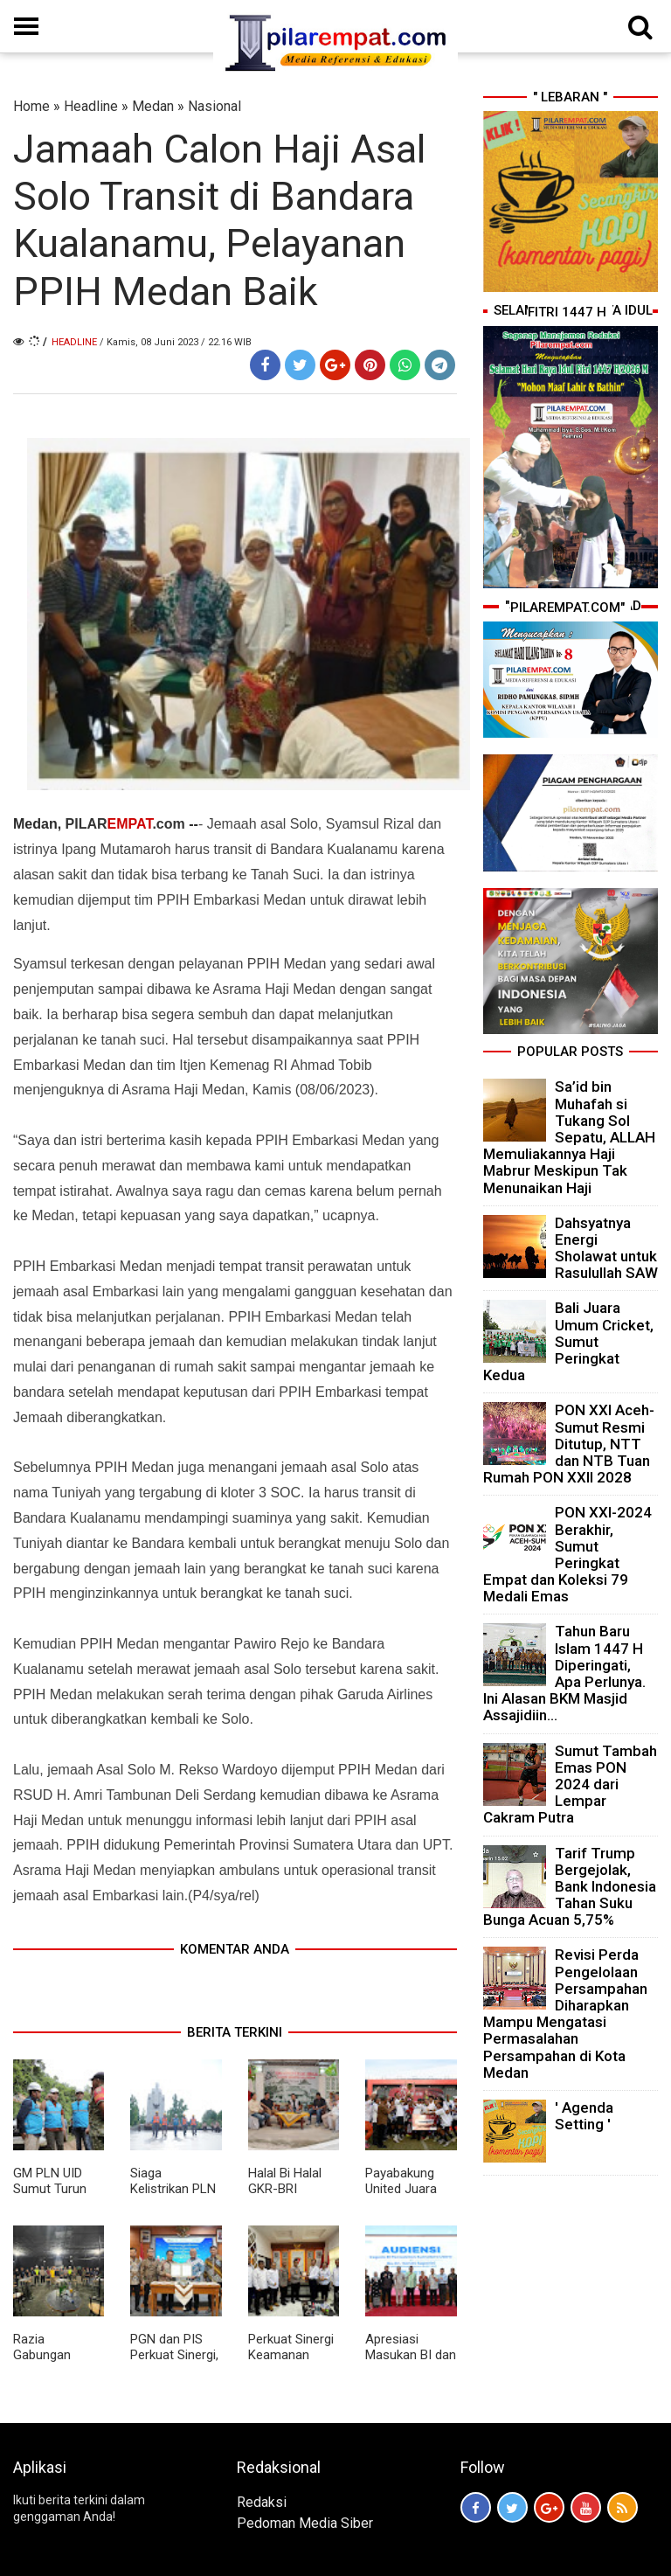 The height and width of the screenshot is (2576, 671). I want to click on Medan, so click(153, 106).